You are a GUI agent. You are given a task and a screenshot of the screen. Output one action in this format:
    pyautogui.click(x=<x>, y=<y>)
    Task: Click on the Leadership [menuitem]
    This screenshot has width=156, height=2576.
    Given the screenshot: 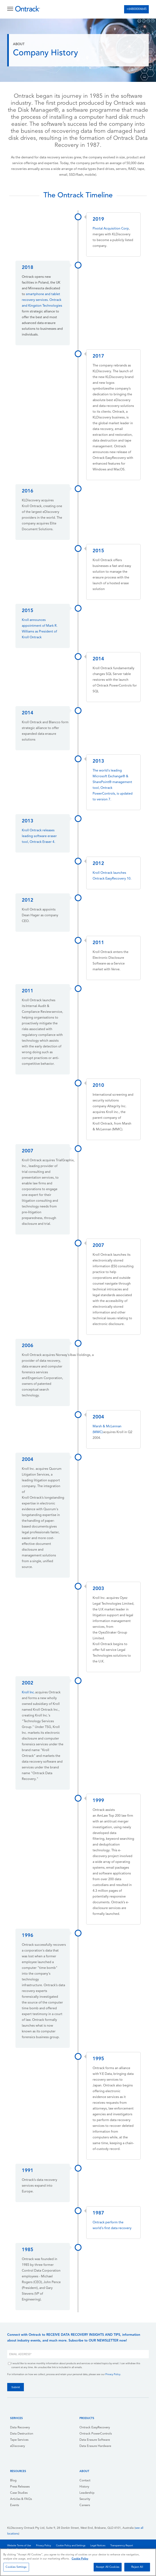 What is the action you would take?
    pyautogui.click(x=86, y=2493)
    